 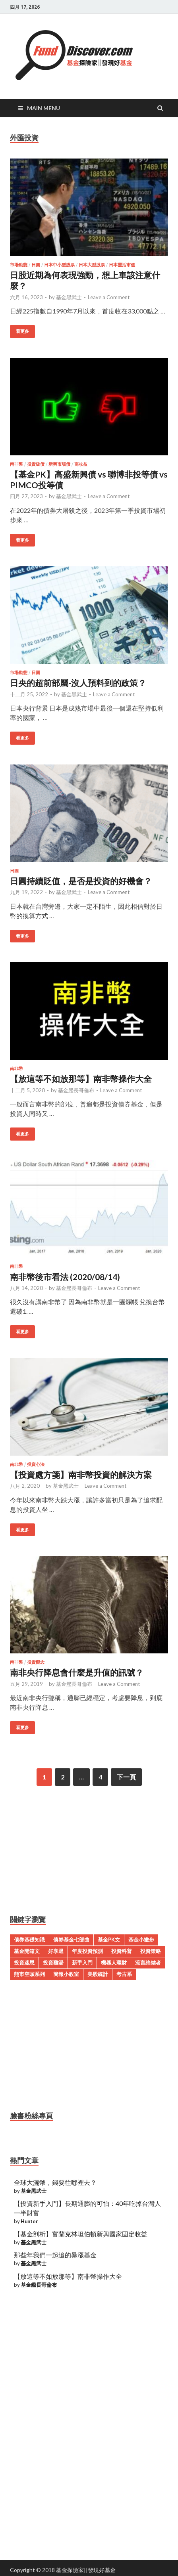 What do you see at coordinates (27, 1951) in the screenshot?
I see `基金開箱文` at bounding box center [27, 1951].